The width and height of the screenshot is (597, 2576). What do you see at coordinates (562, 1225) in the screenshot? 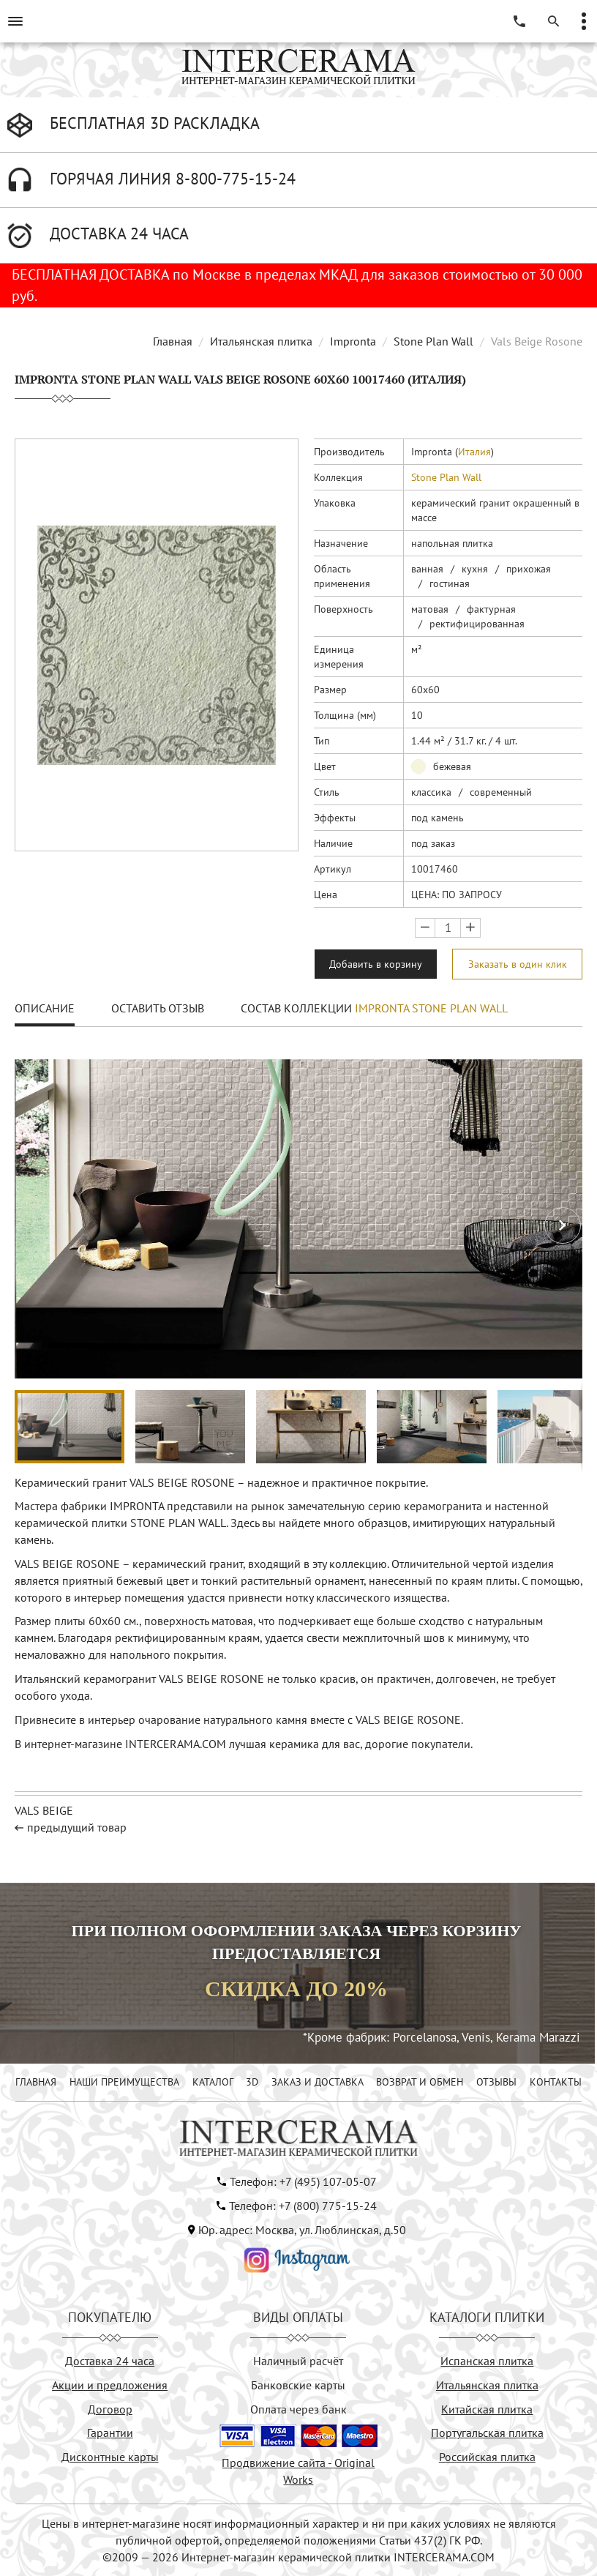
I see `[button]` at bounding box center [562, 1225].